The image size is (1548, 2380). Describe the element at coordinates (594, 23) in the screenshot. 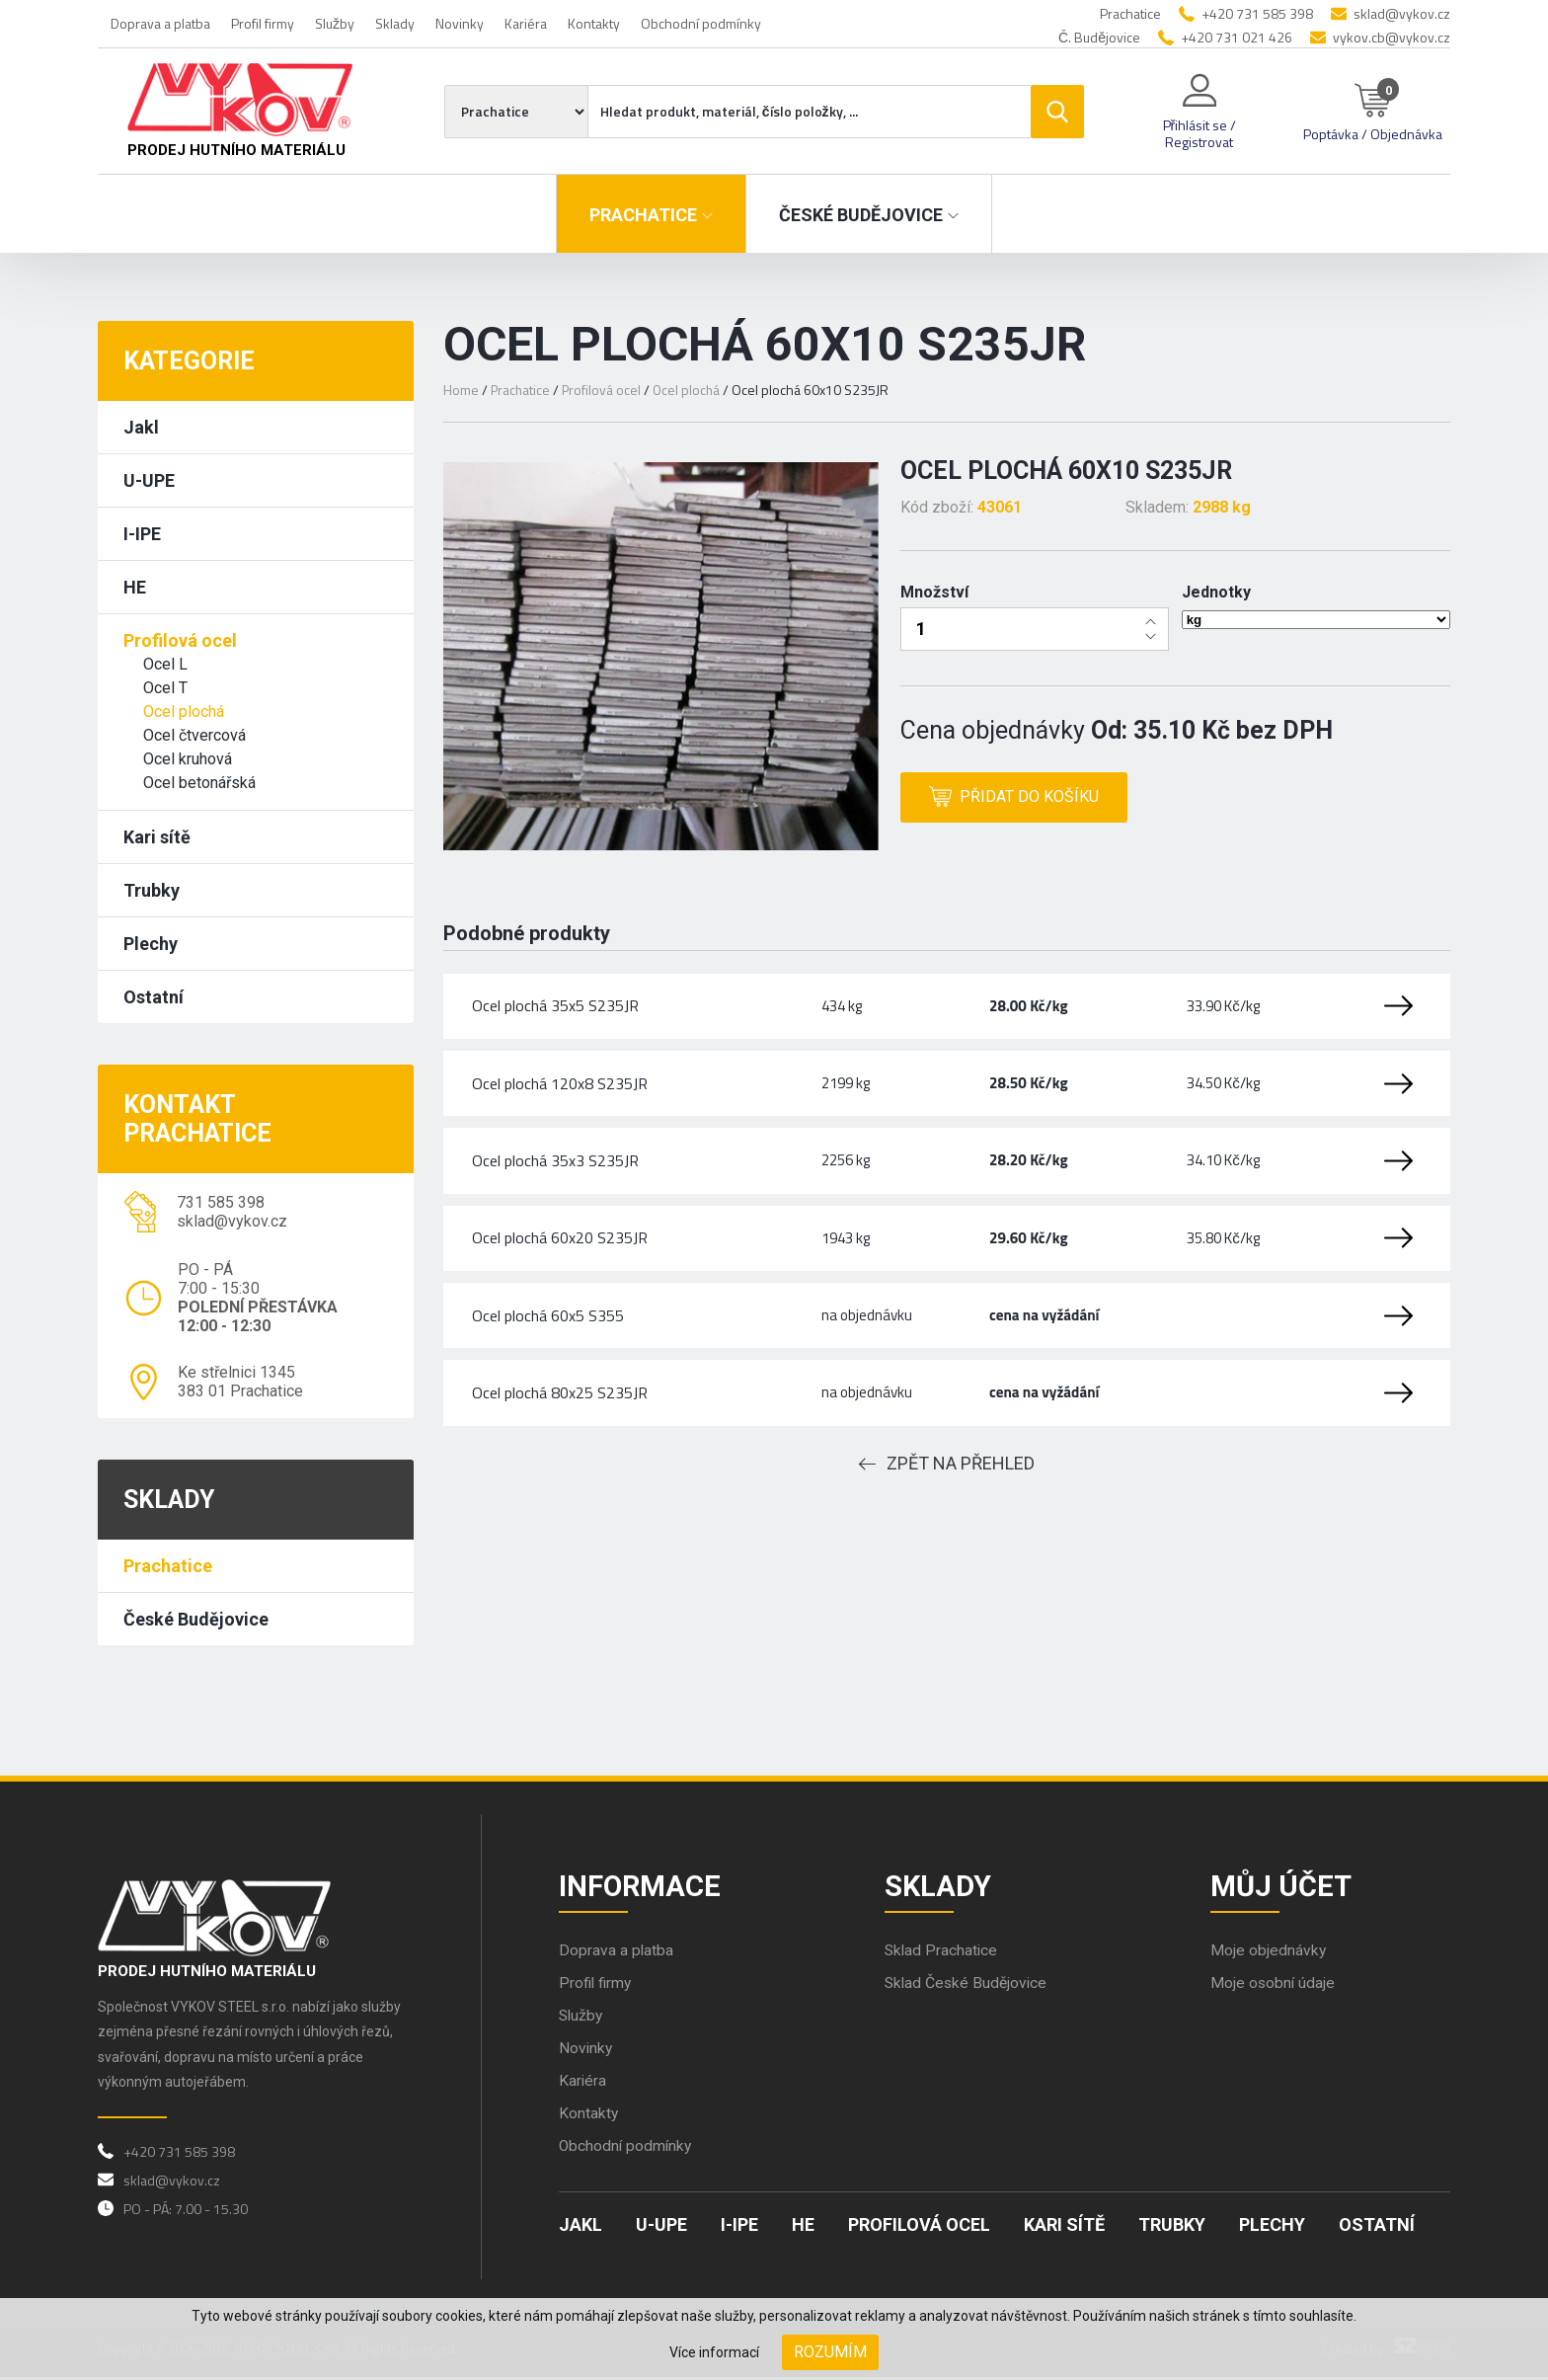

I see `Kontakty` at that location.